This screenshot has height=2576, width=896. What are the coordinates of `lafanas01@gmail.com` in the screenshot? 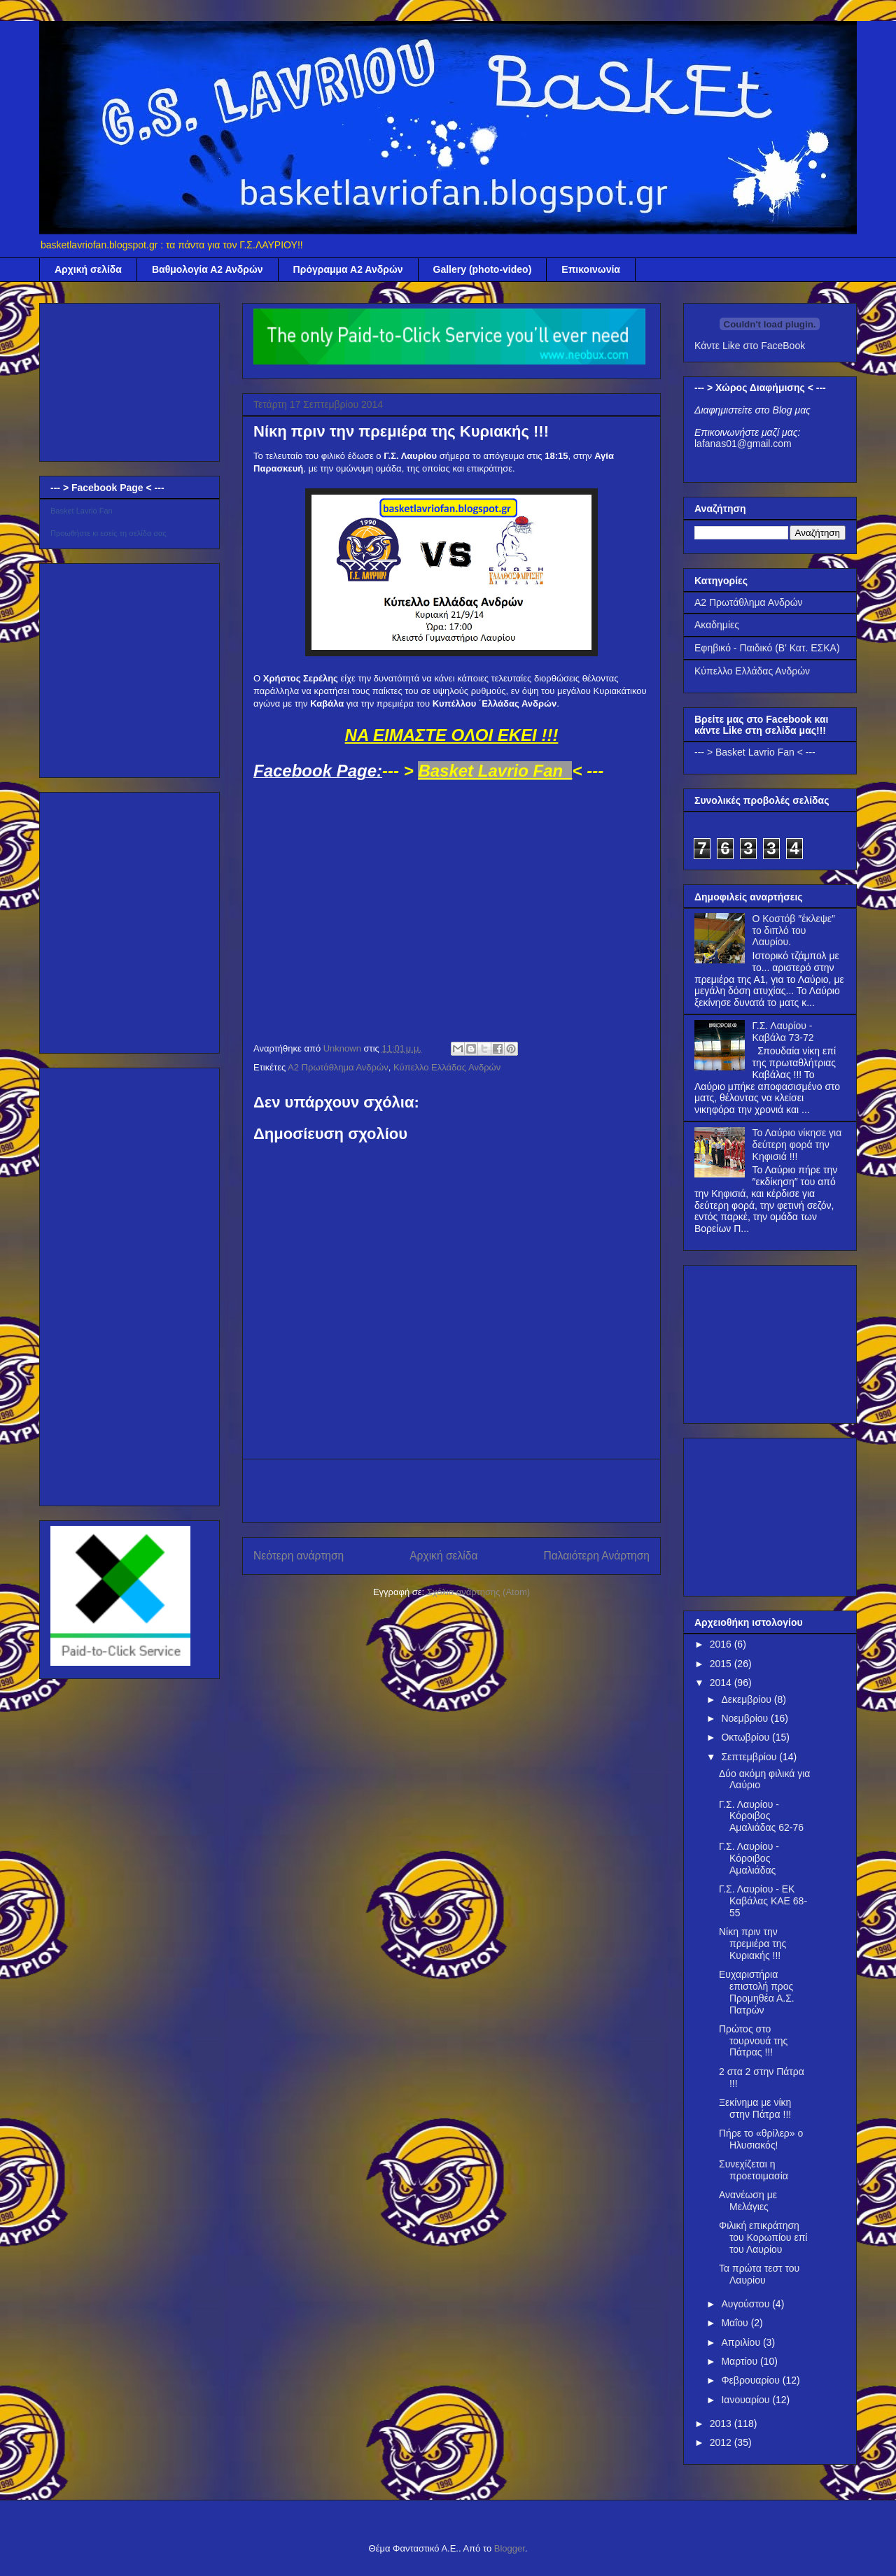 It's located at (743, 443).